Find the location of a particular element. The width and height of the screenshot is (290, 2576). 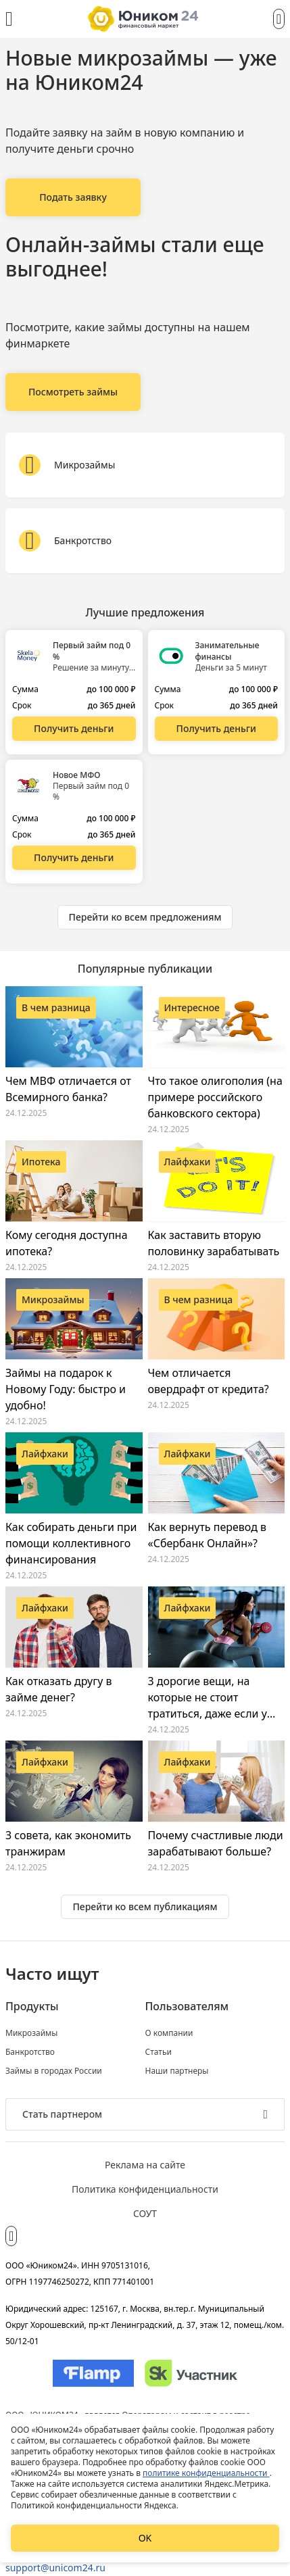

Займы в городах России is located at coordinates (53, 2071).